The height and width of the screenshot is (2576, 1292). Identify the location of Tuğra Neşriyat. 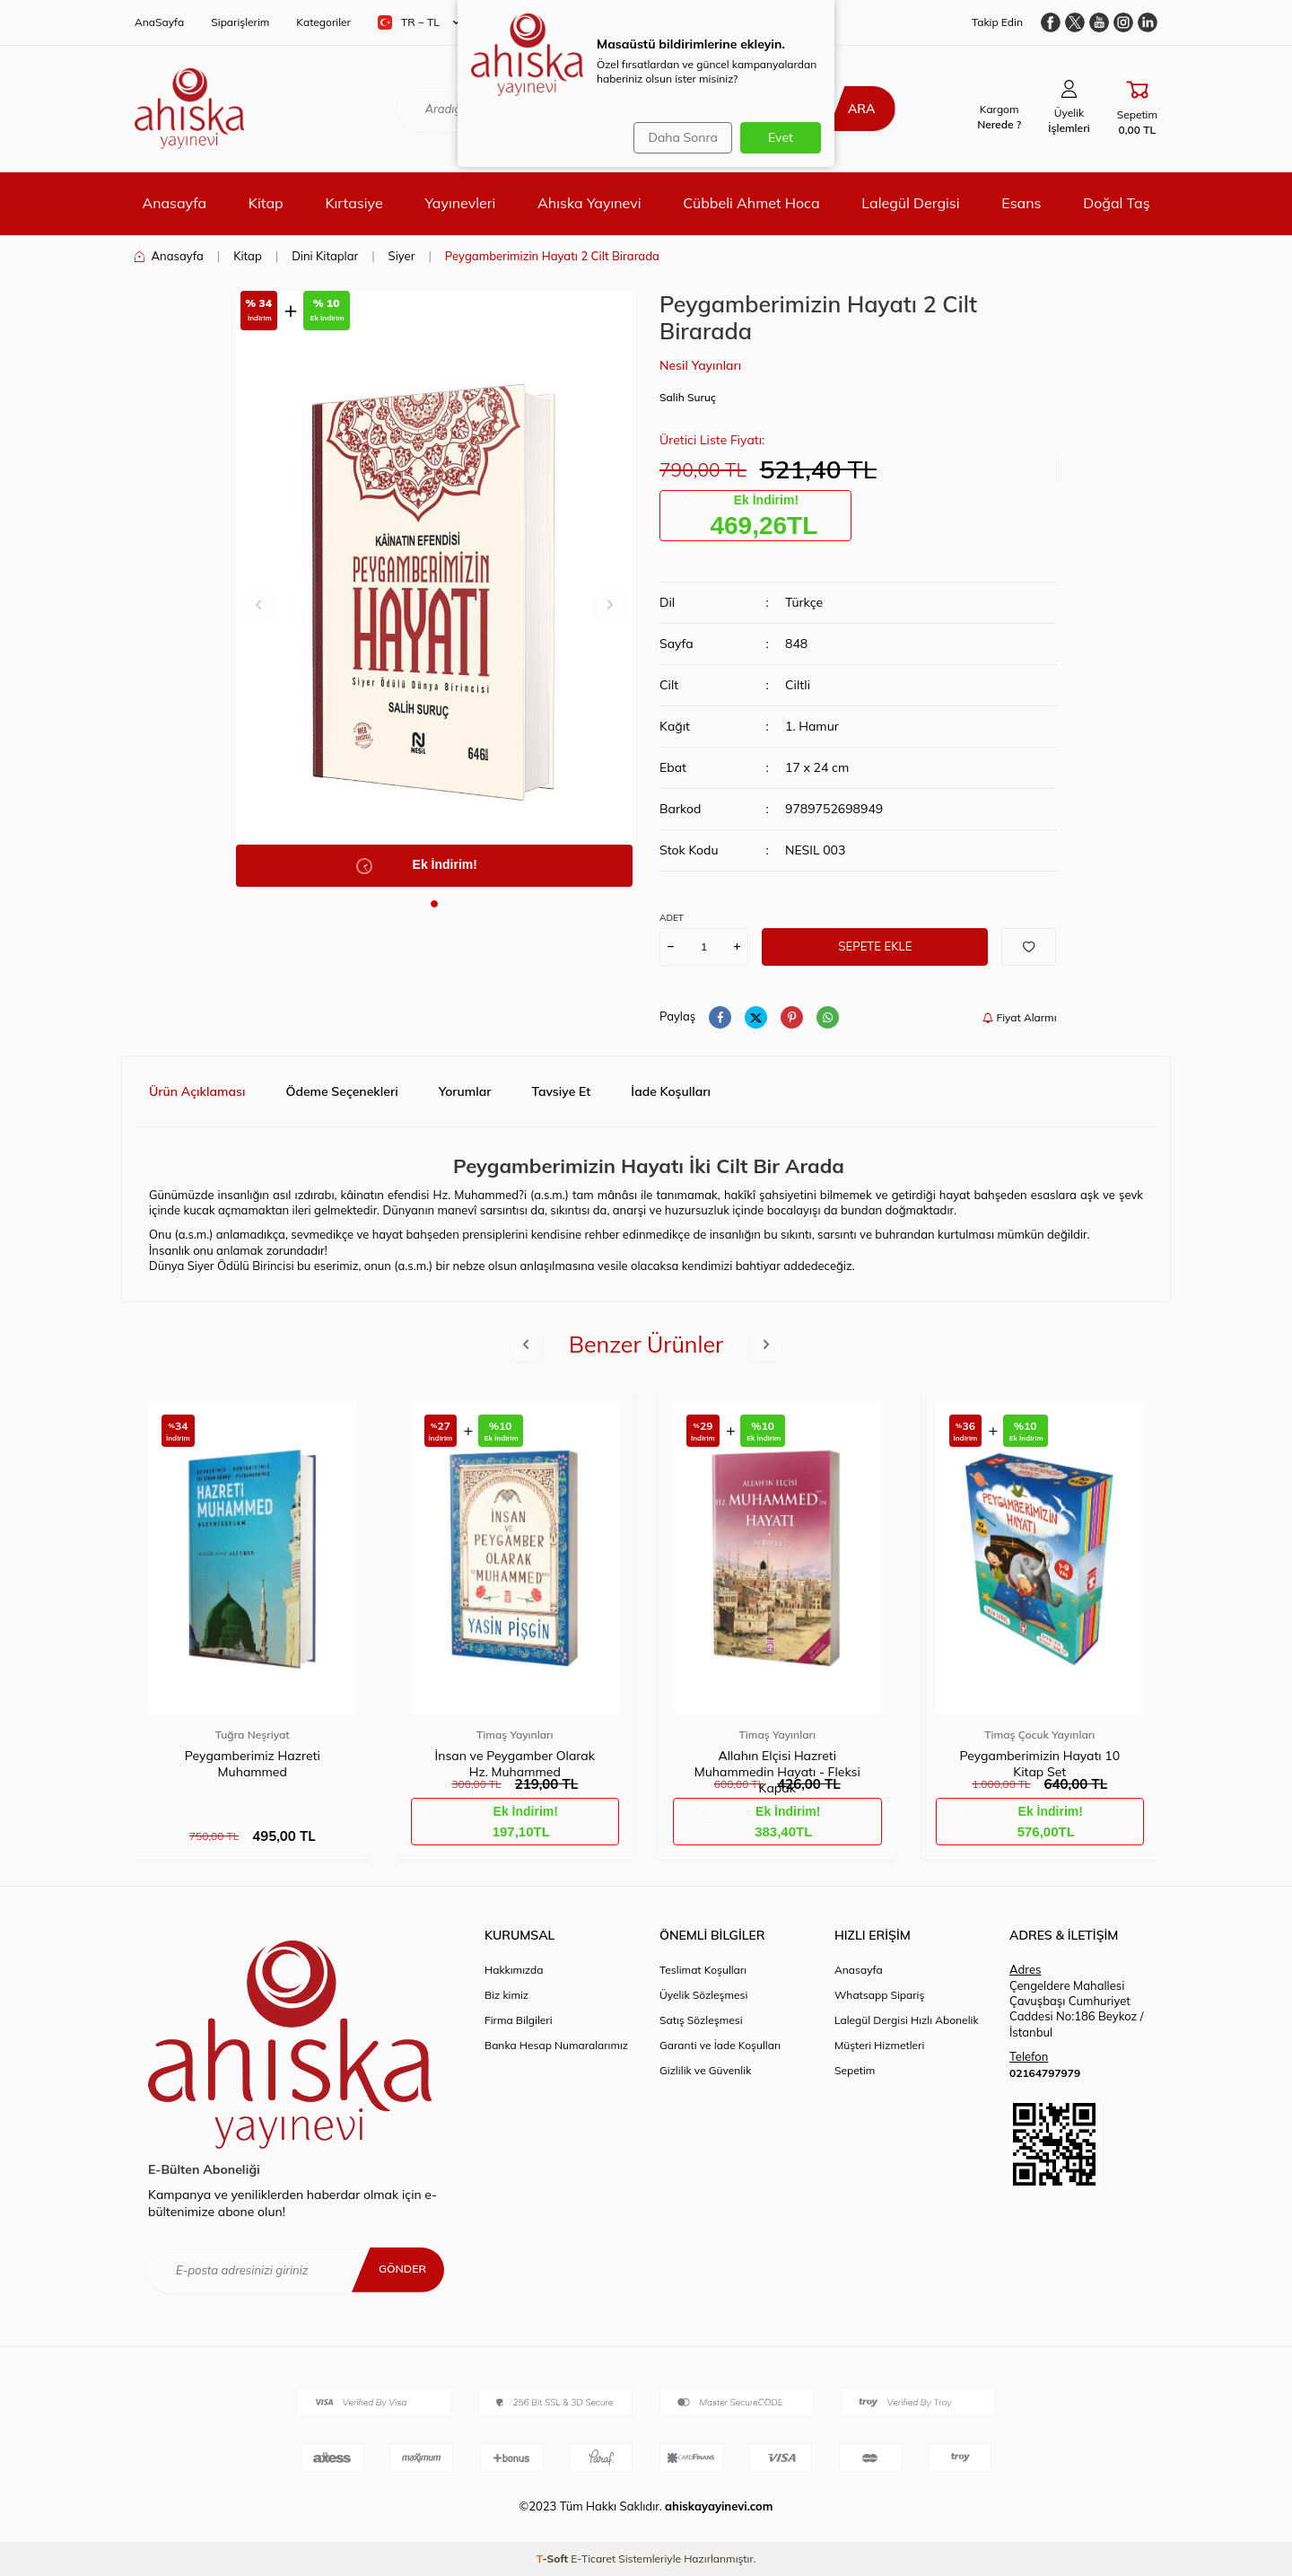
(252, 1734).